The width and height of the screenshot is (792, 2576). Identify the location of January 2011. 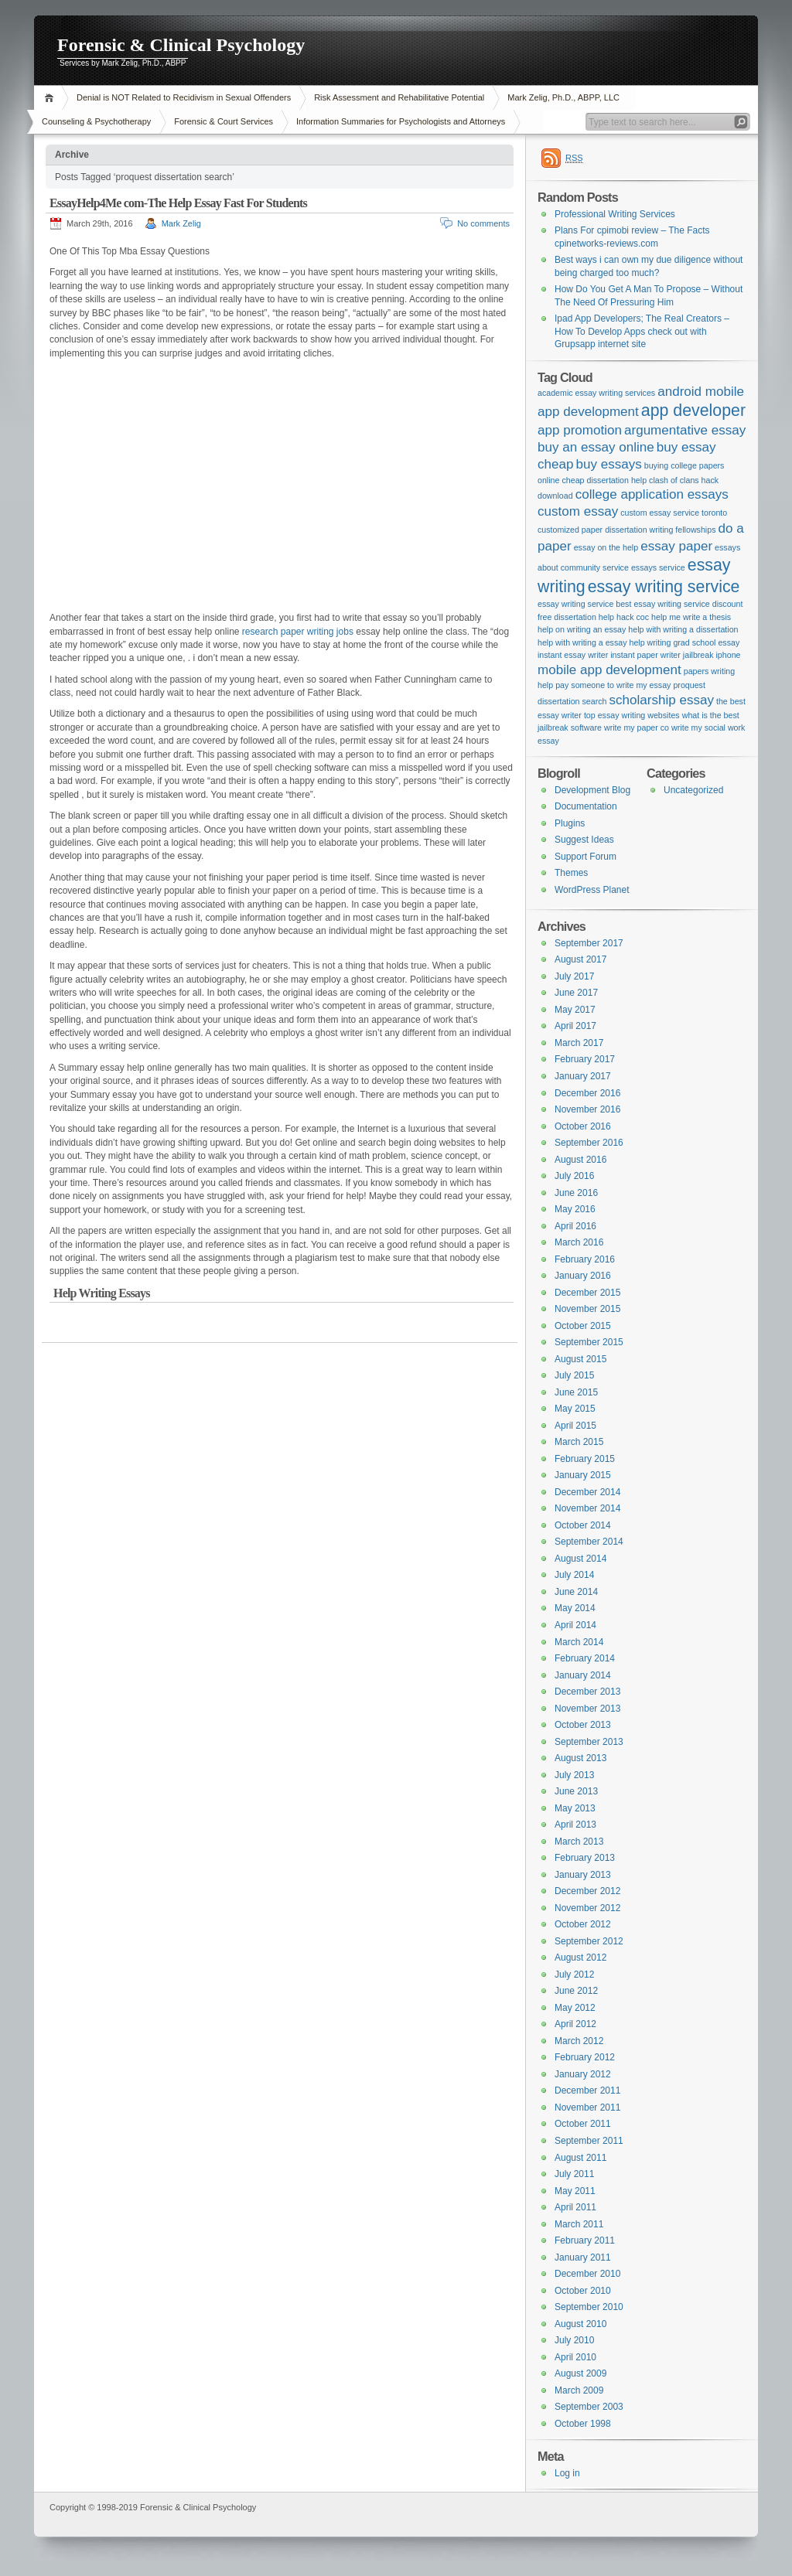
(583, 2257).